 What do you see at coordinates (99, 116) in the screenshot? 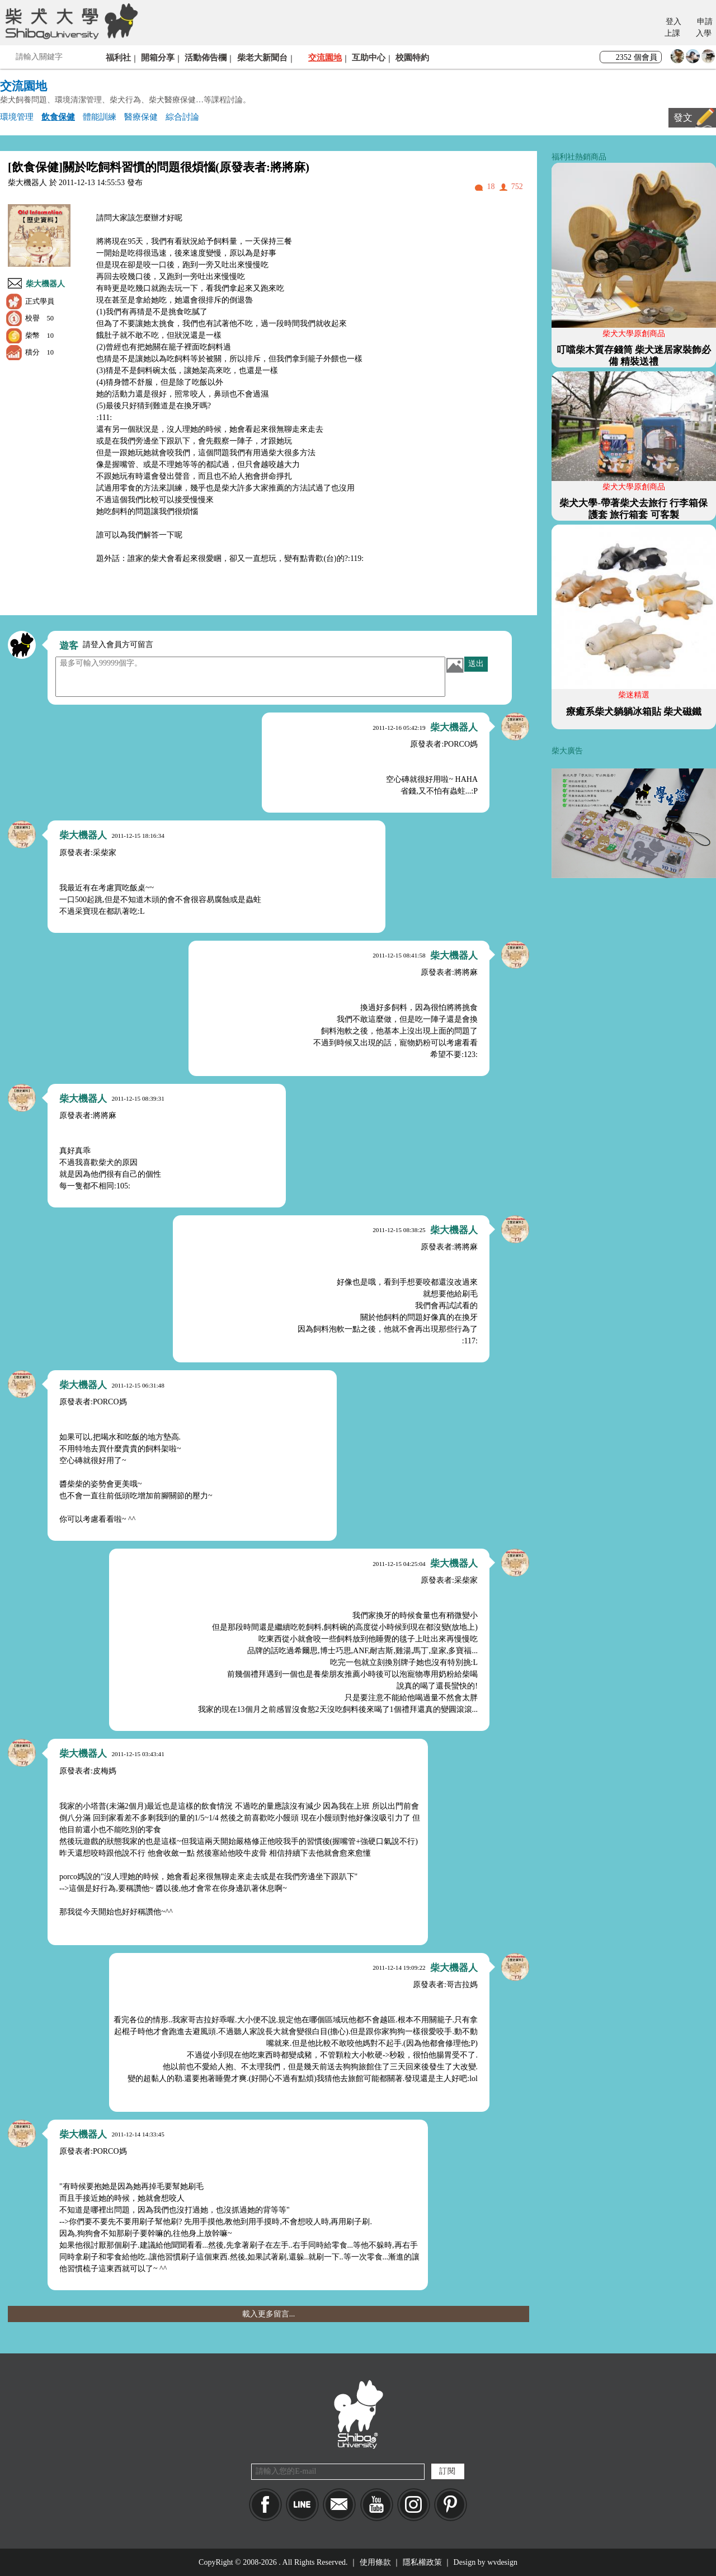
I see `體能訓練` at bounding box center [99, 116].